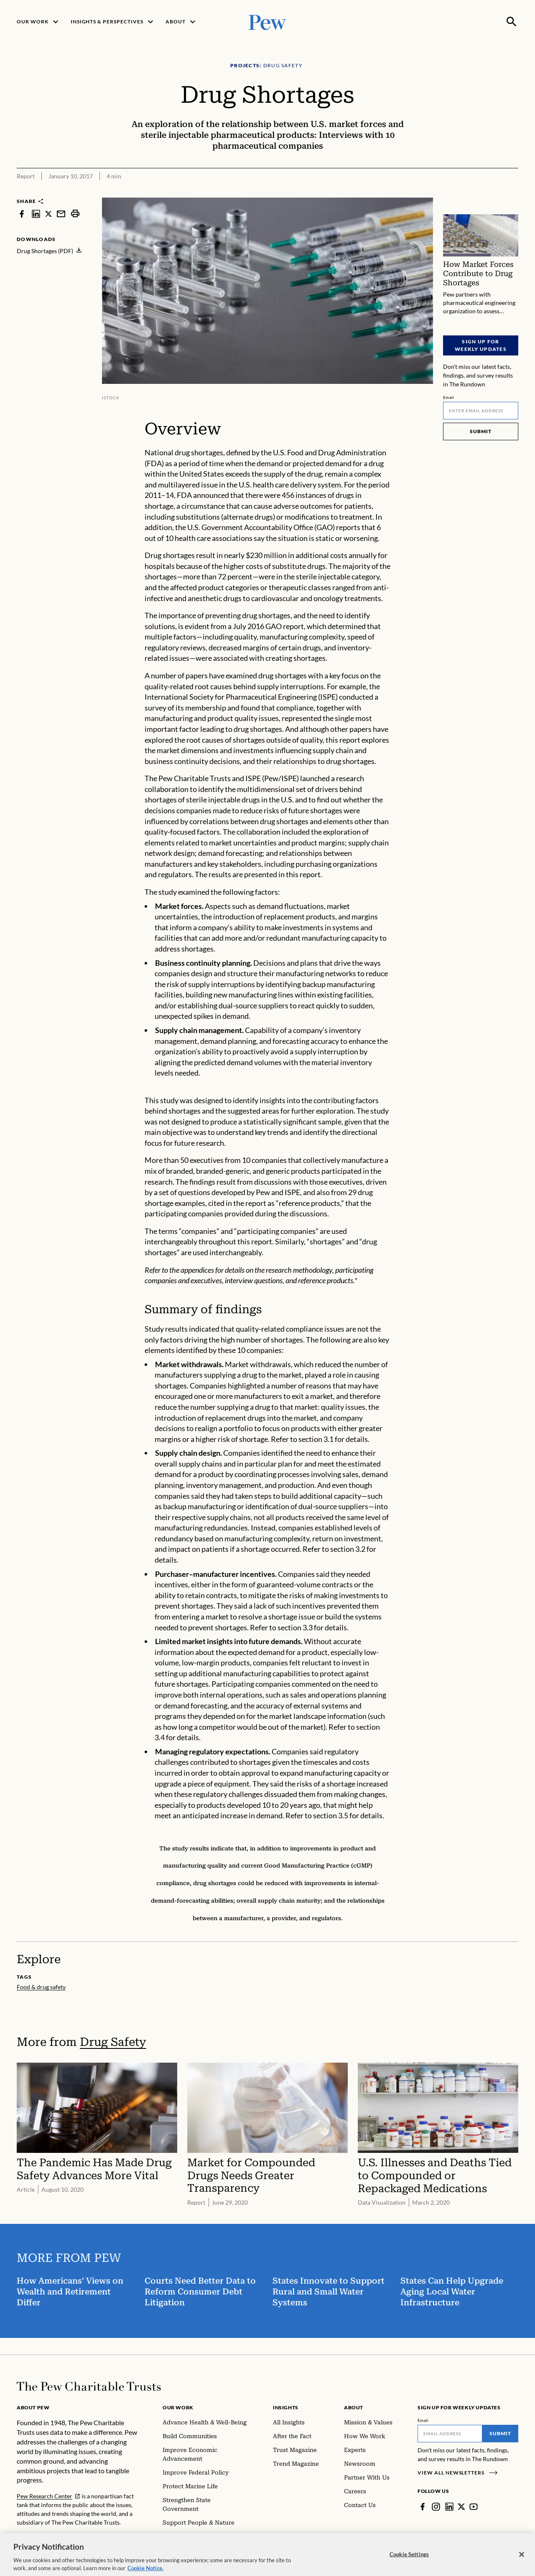 This screenshot has width=535, height=2576. What do you see at coordinates (285, 2407) in the screenshot?
I see `Insights` at bounding box center [285, 2407].